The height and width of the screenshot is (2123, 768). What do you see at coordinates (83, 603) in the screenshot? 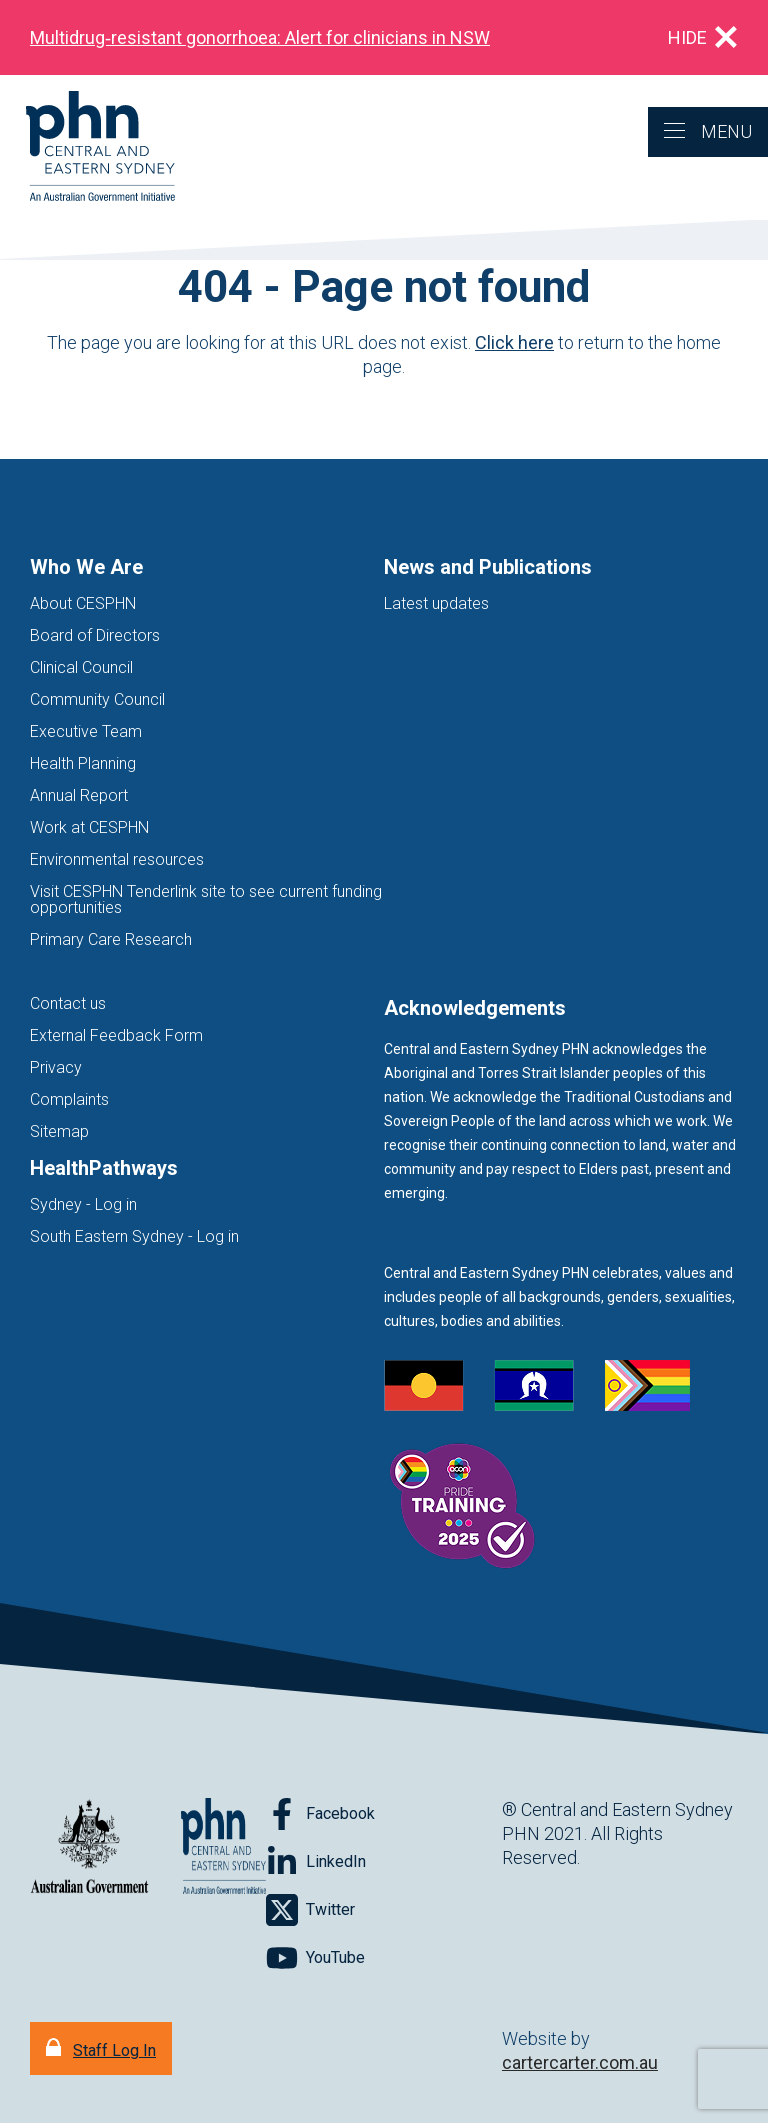
I see `About CESPHN` at bounding box center [83, 603].